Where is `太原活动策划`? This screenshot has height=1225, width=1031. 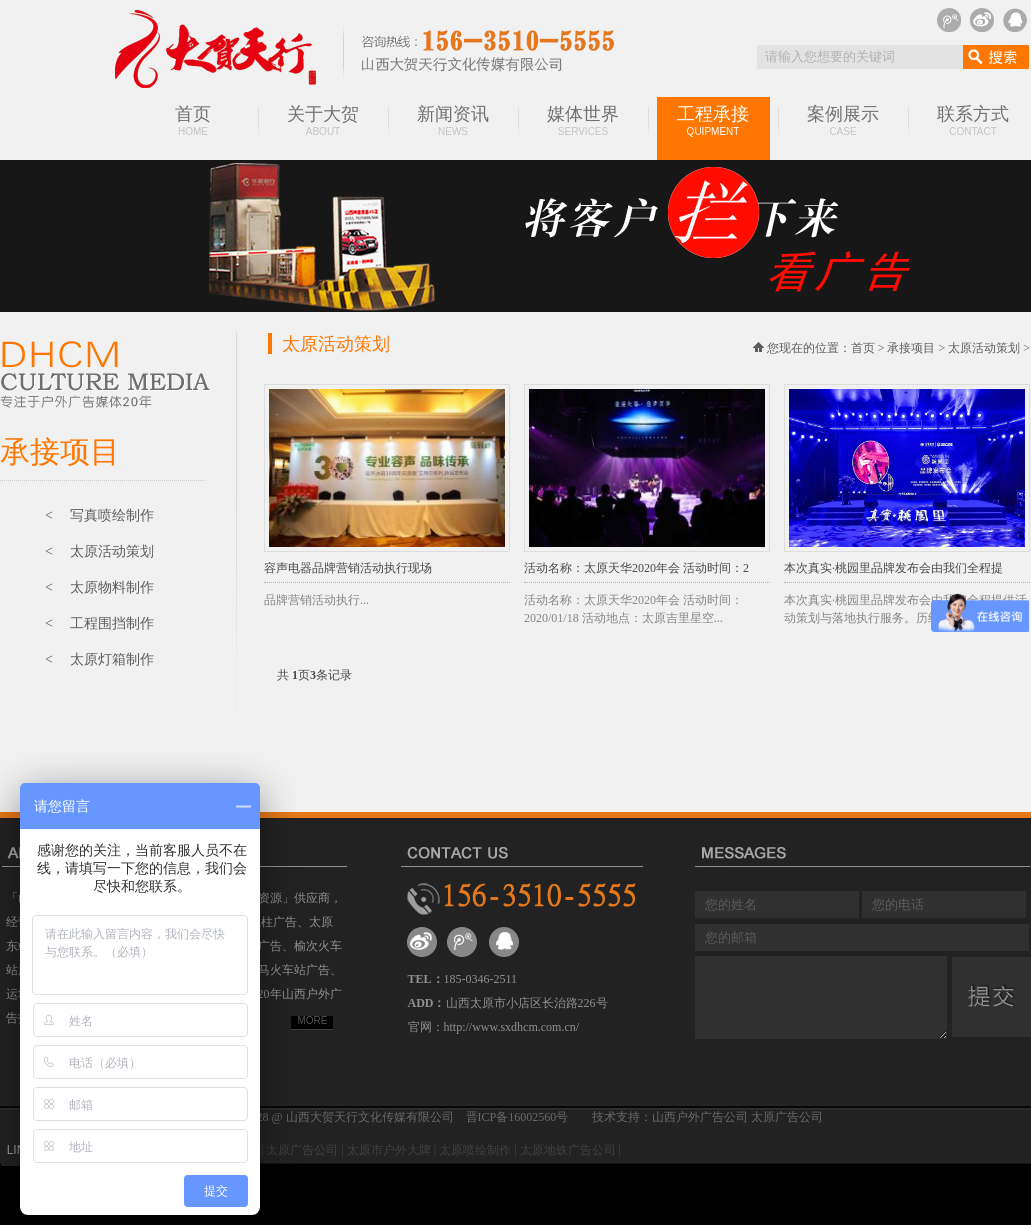 太原活动策划 is located at coordinates (984, 348).